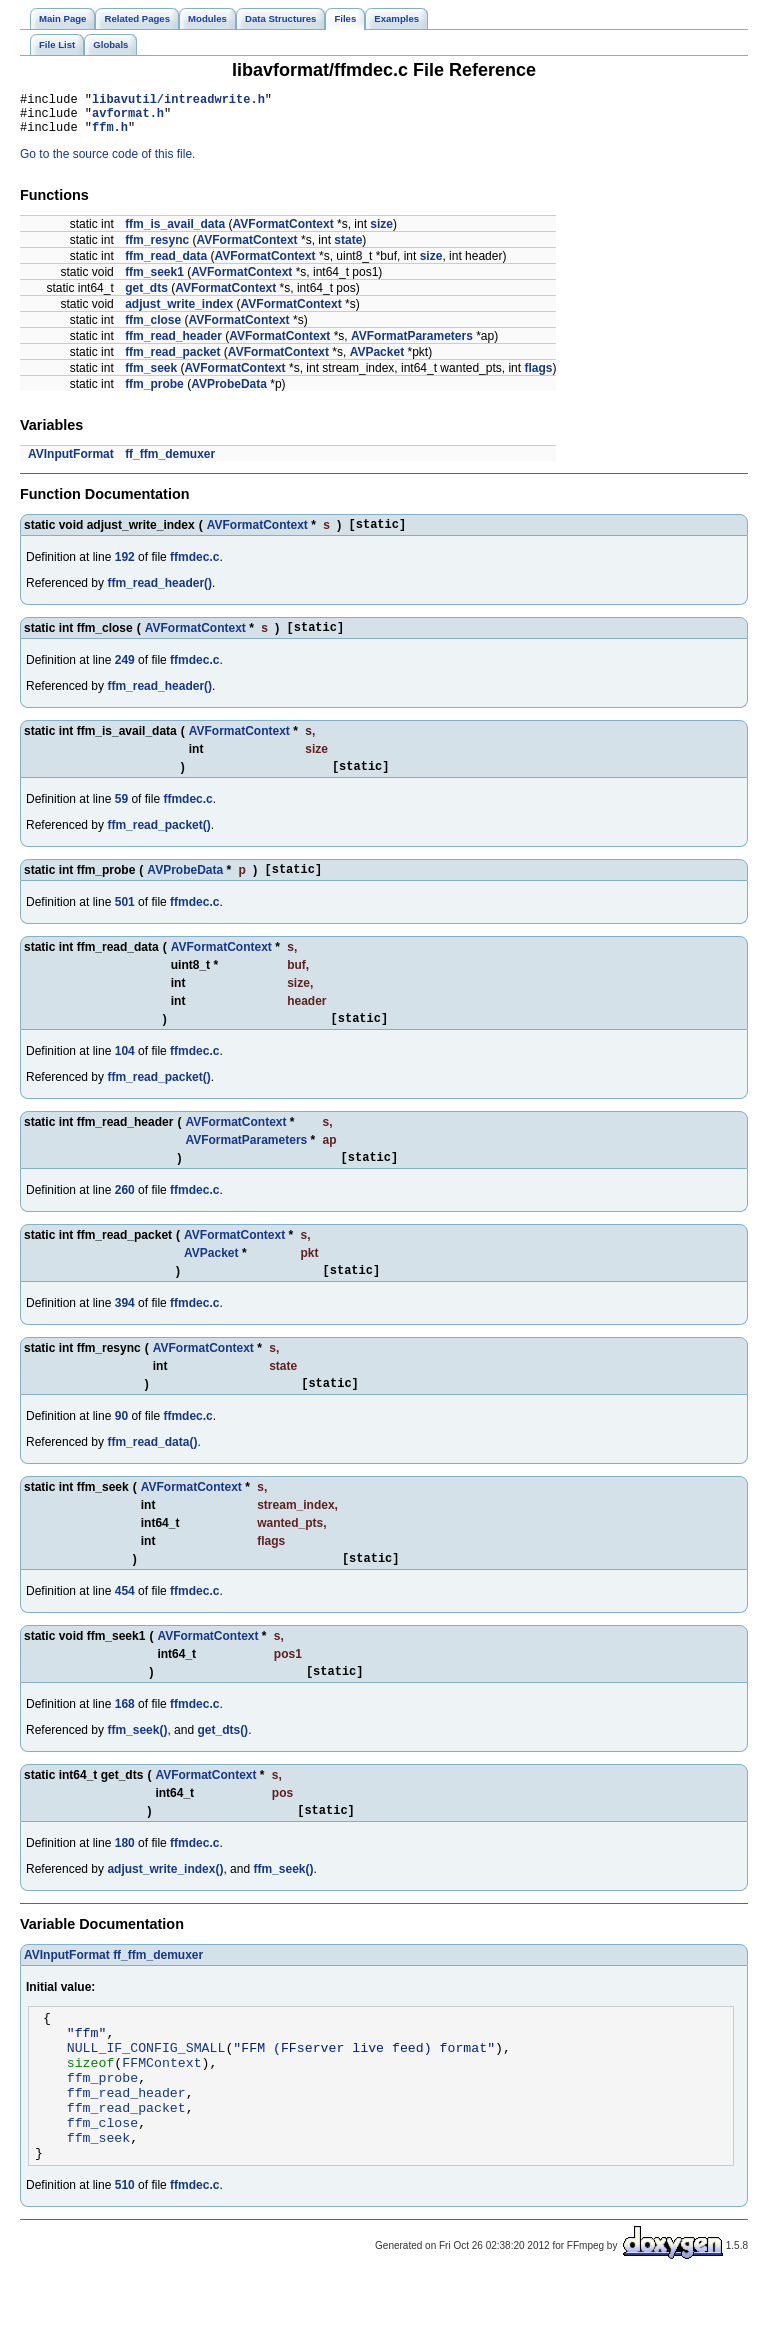 The image size is (768, 2351). I want to click on 510, so click(125, 2257).